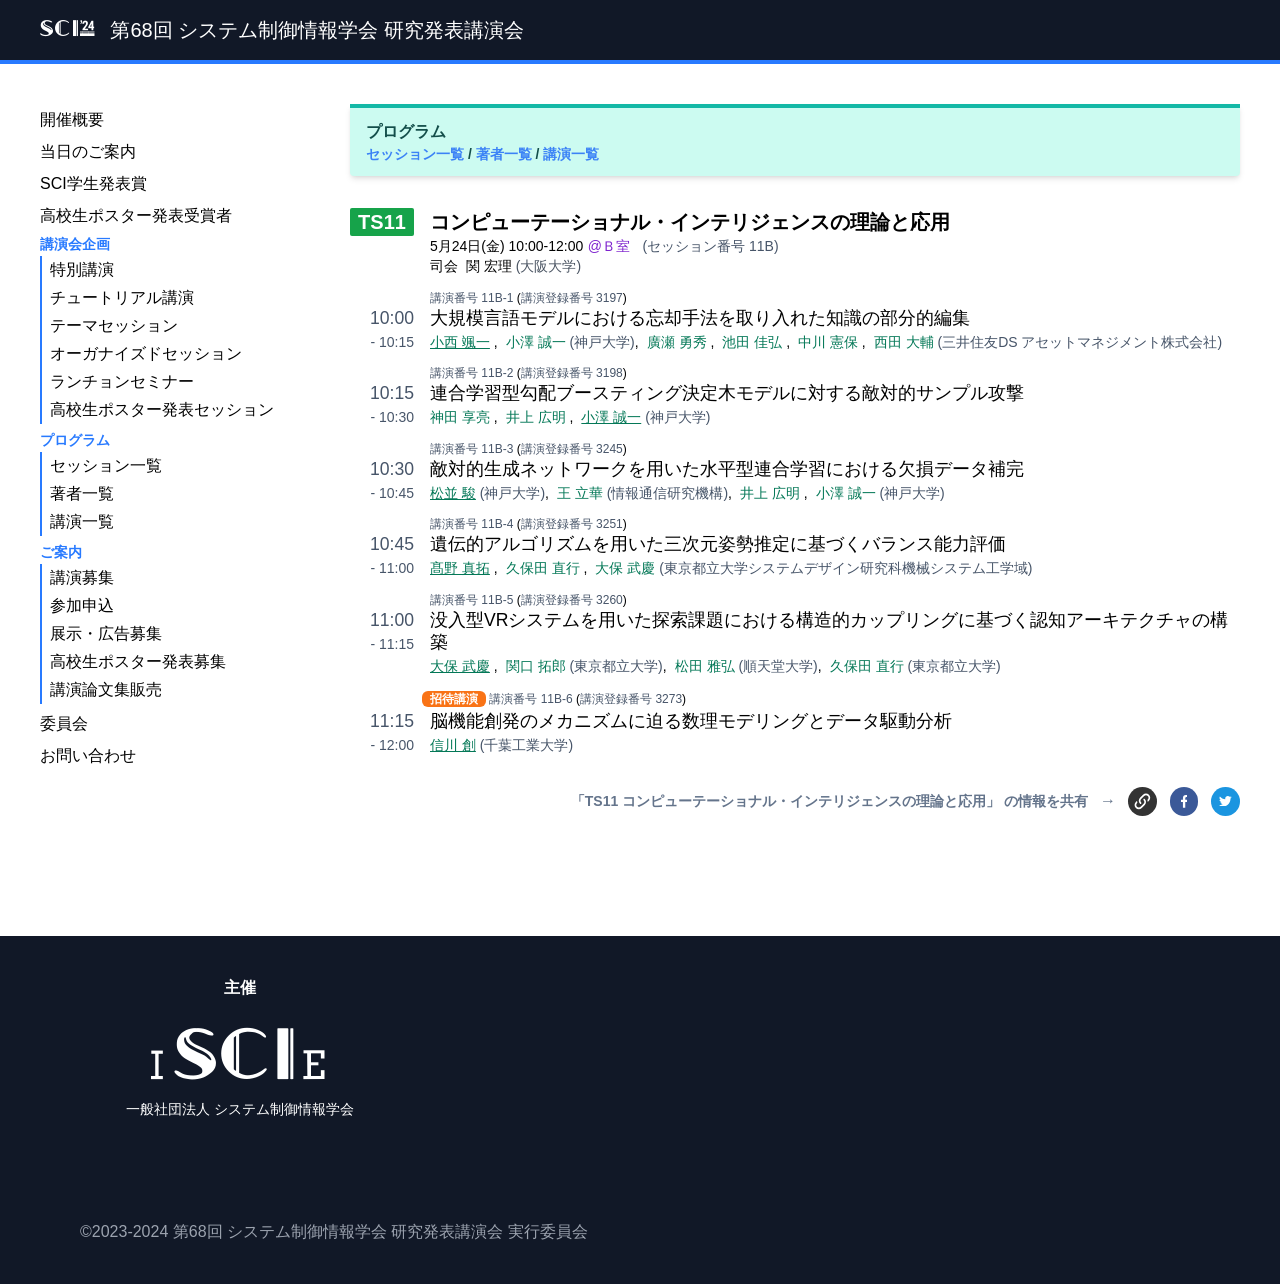 The height and width of the screenshot is (1284, 1280). I want to click on 講演論文集販売, so click(106, 689).